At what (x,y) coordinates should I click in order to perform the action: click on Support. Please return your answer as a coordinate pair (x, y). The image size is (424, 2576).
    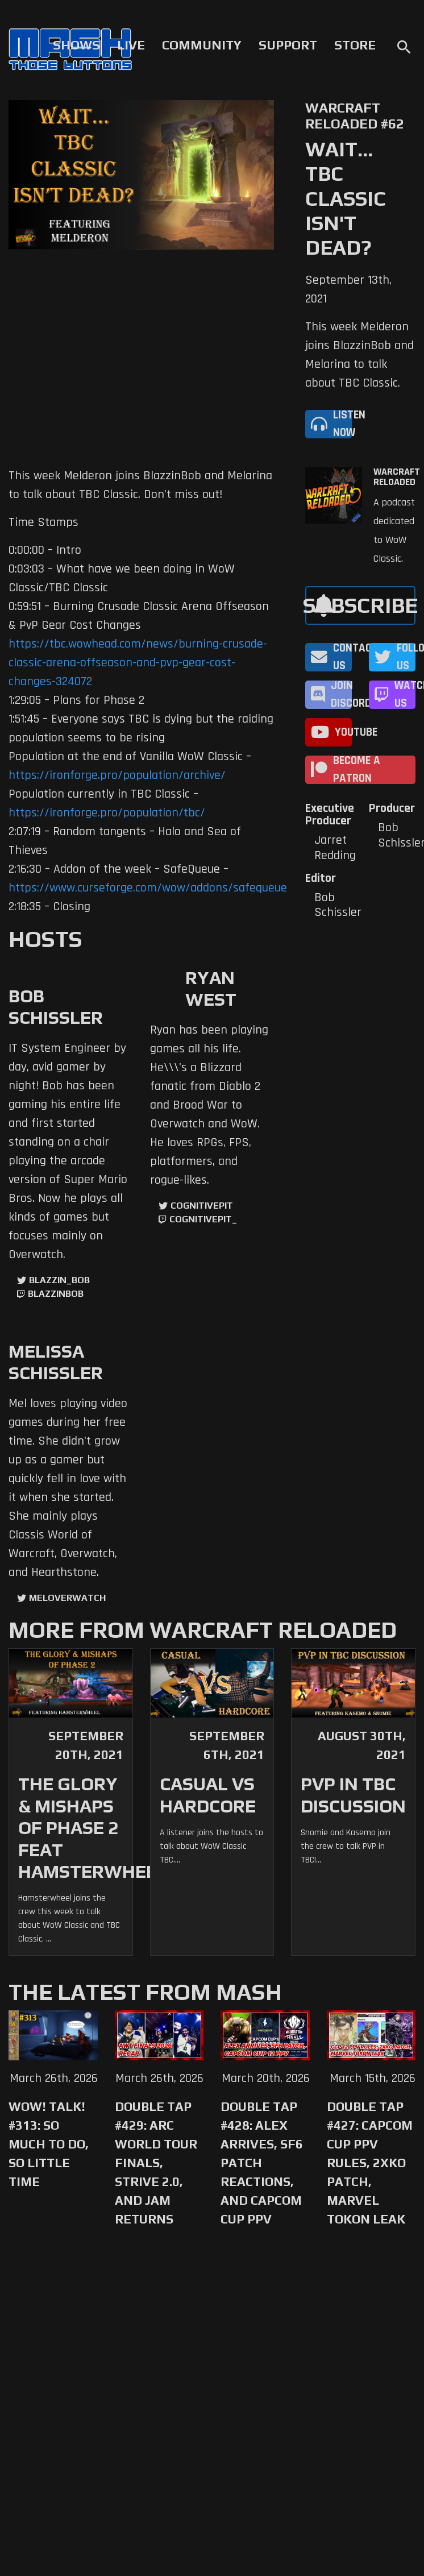
    Looking at the image, I should click on (288, 45).